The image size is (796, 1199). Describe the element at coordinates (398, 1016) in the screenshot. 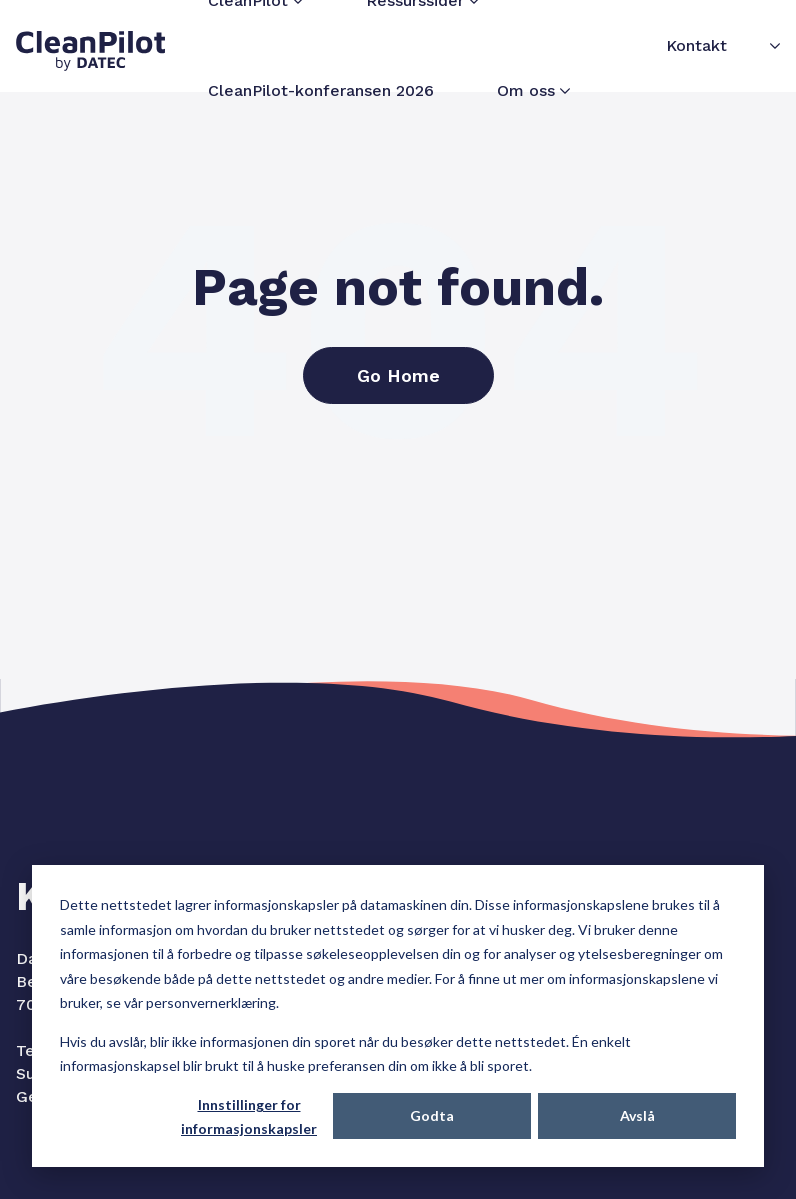

I see `[dialog]` at that location.